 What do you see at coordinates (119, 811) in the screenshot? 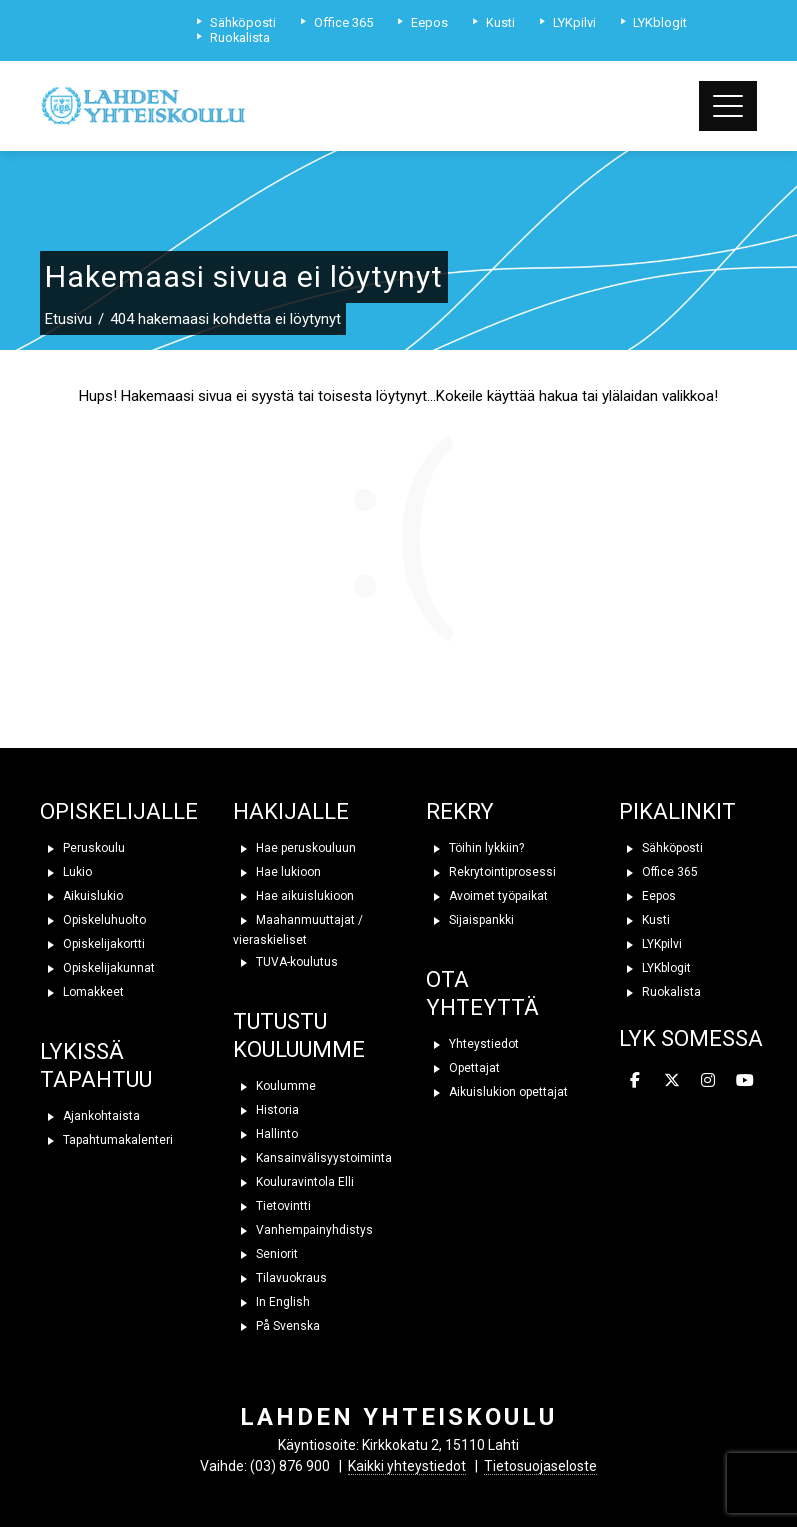
I see `OPISKELIJALLE` at bounding box center [119, 811].